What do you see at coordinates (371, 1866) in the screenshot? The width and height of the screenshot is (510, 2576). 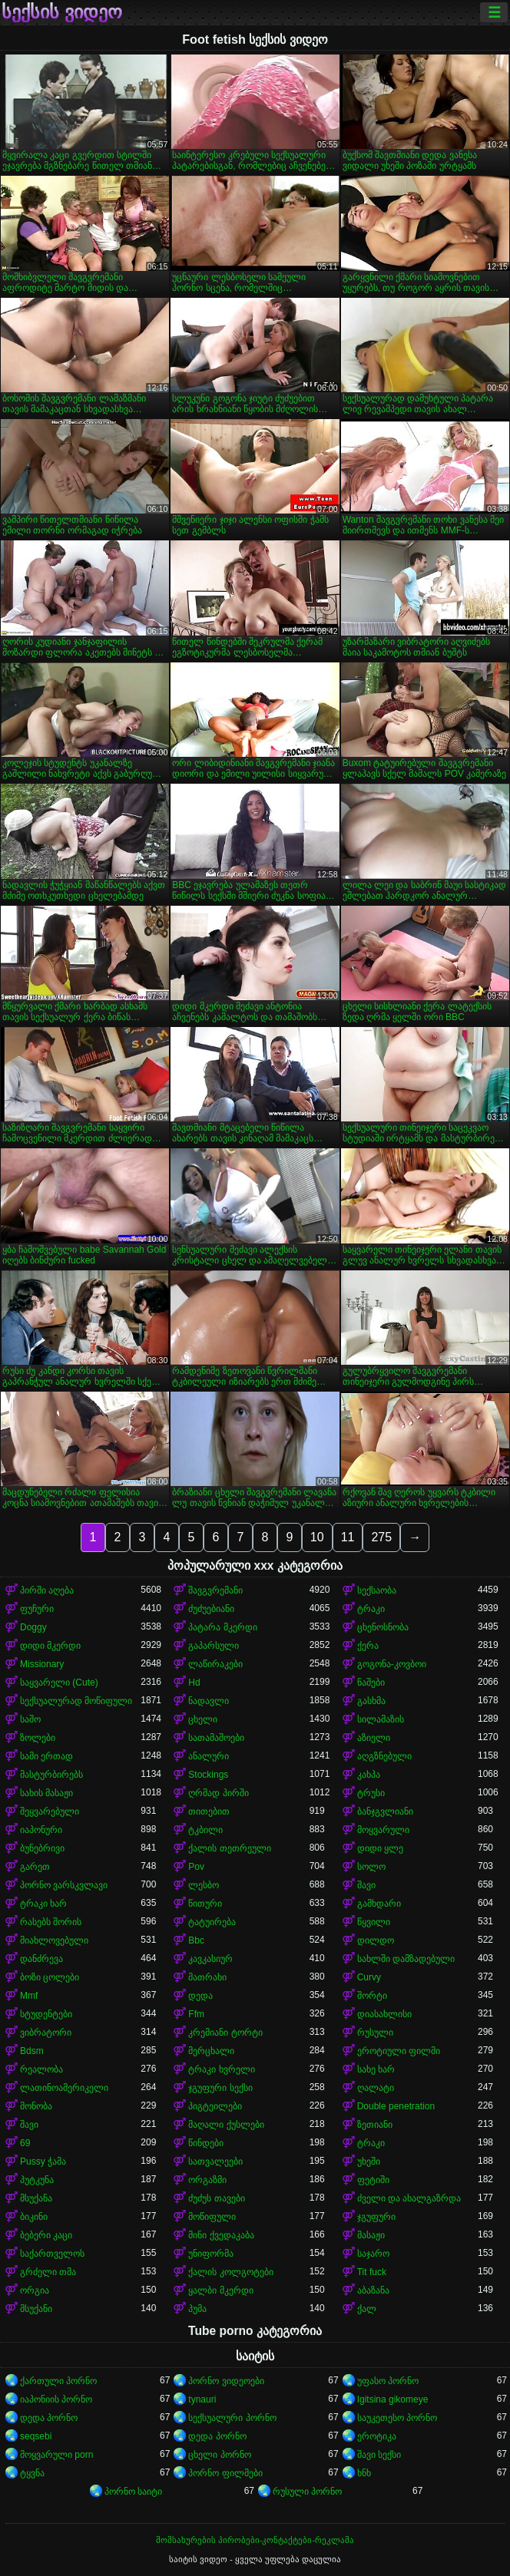 I see `სოლო` at bounding box center [371, 1866].